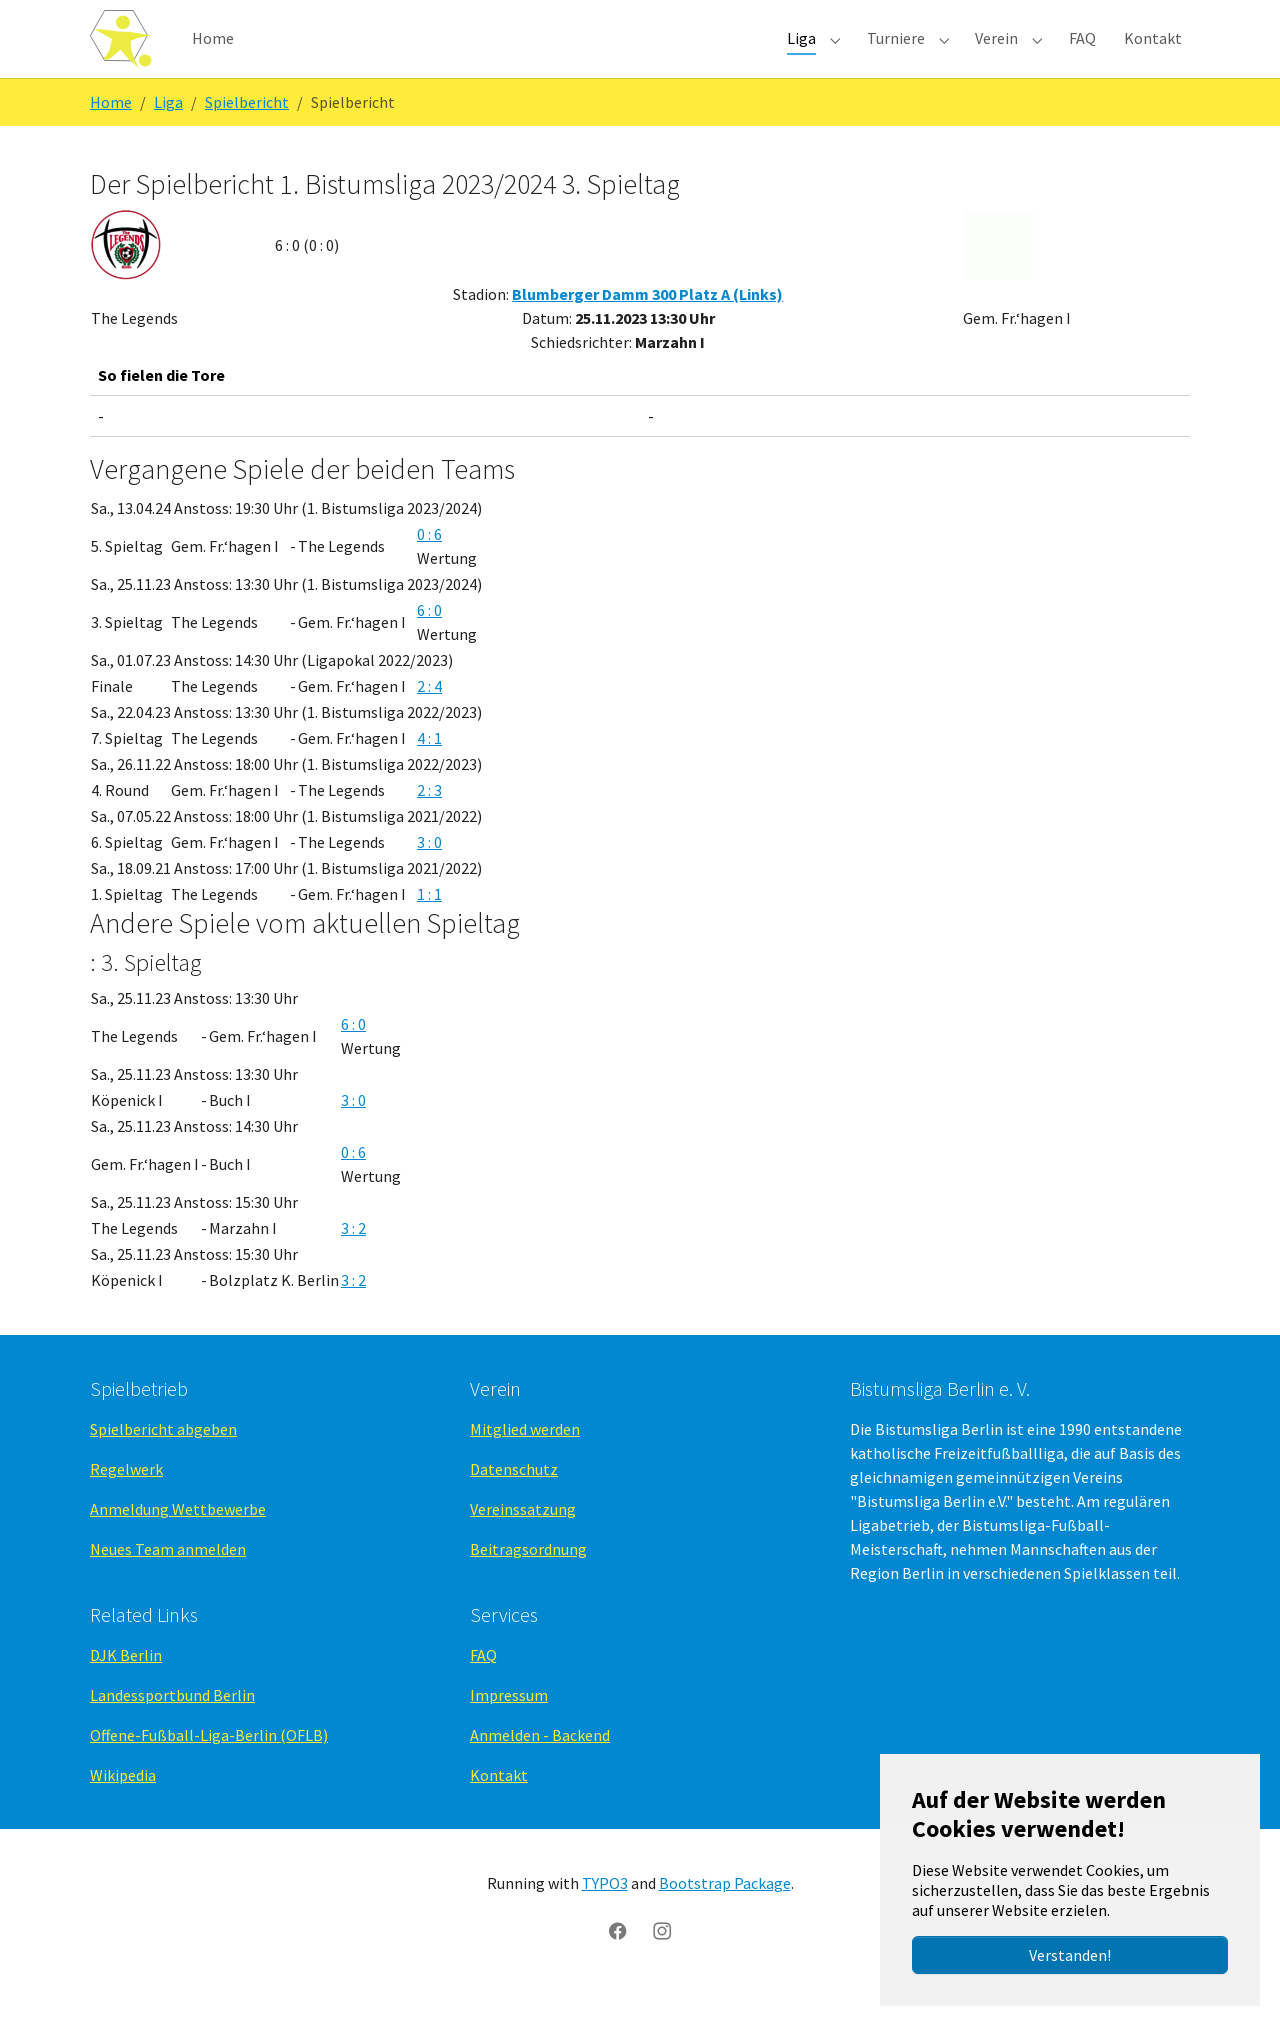 The height and width of the screenshot is (2026, 1280). I want to click on Anmeldung Wettbewerbe, so click(178, 1542).